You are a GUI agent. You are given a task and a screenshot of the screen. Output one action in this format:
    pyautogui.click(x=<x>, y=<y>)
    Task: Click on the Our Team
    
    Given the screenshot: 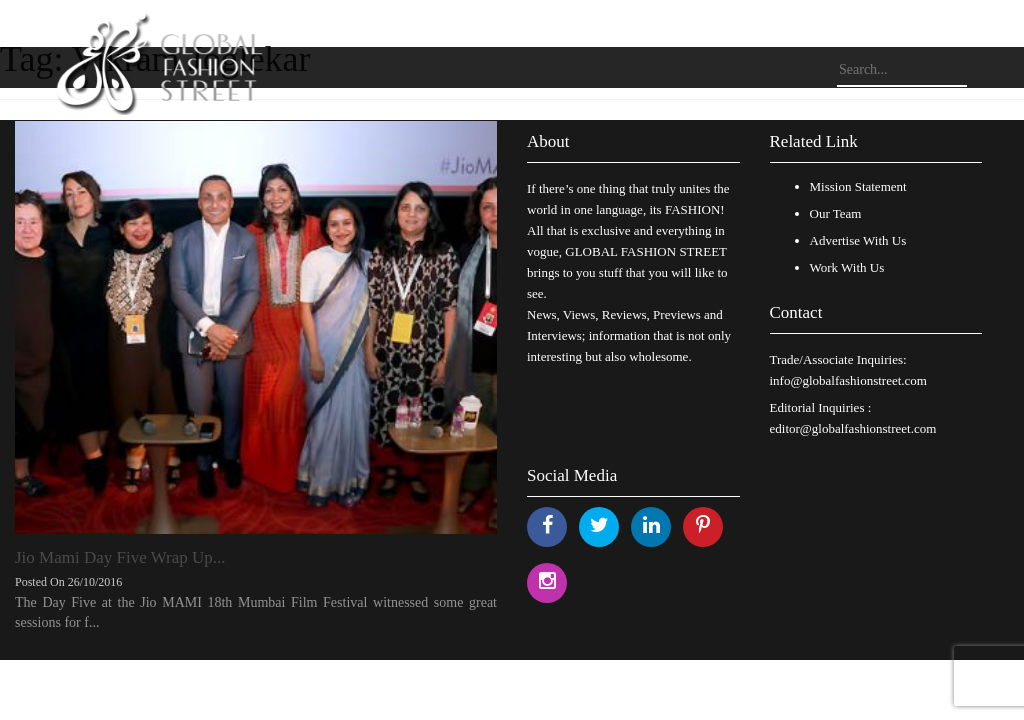 What is the action you would take?
    pyautogui.click(x=836, y=213)
    